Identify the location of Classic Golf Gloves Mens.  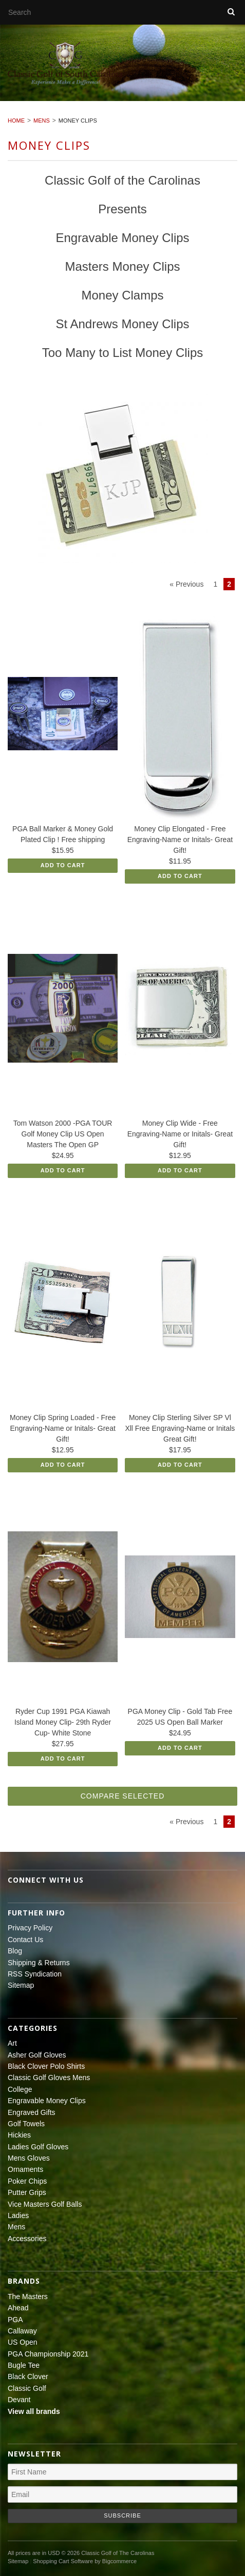
(49, 2077).